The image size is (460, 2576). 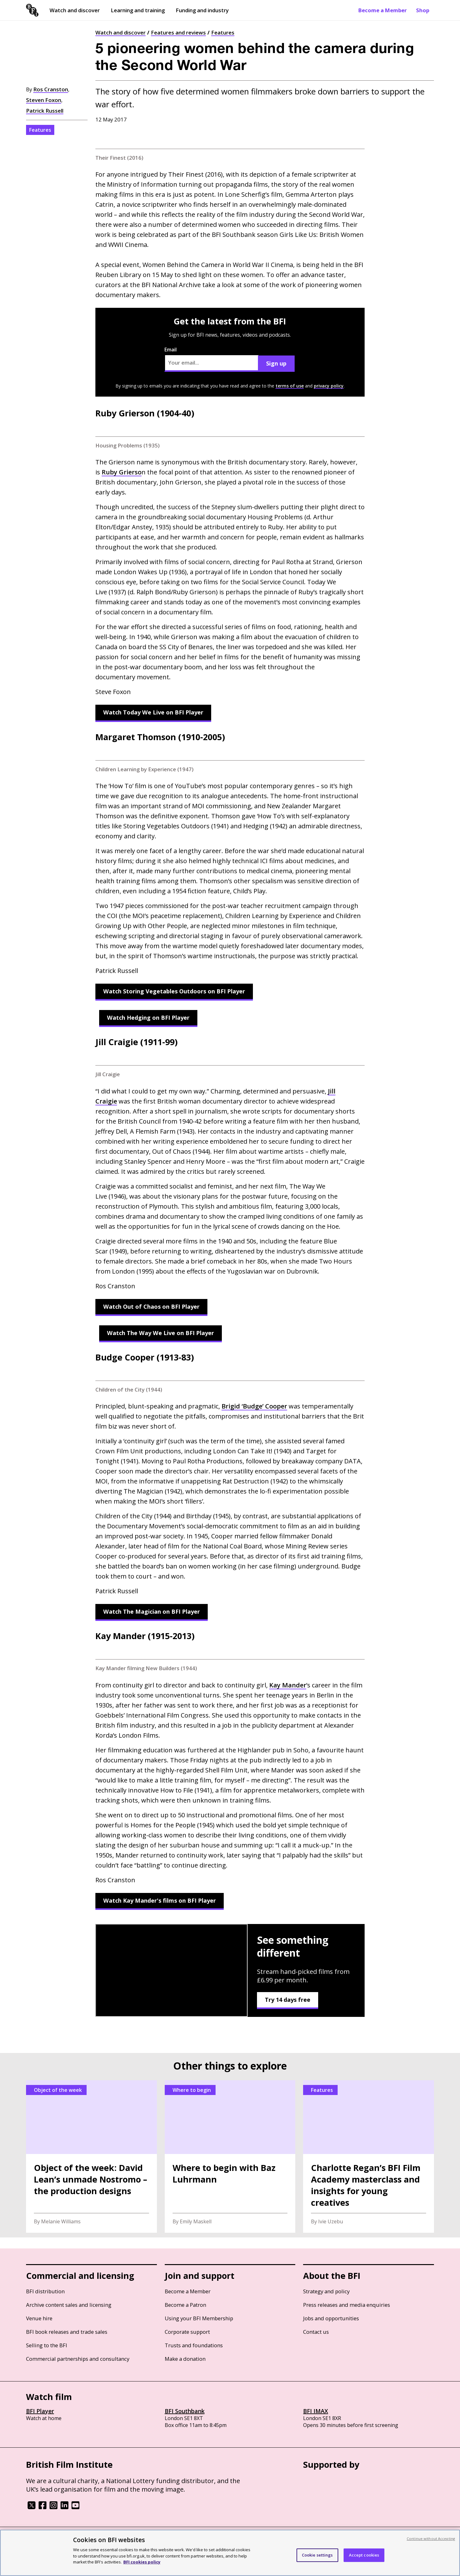 I want to click on Try 14 days free, so click(x=287, y=1999).